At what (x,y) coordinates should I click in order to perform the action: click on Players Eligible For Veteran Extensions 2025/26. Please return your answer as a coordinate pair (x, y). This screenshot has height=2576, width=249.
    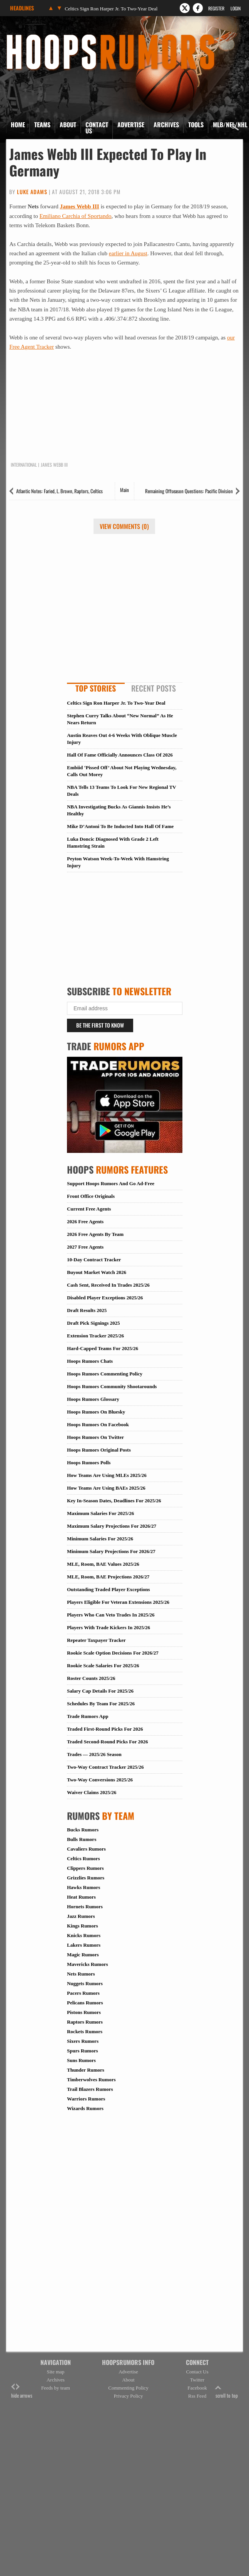
    Looking at the image, I should click on (118, 1602).